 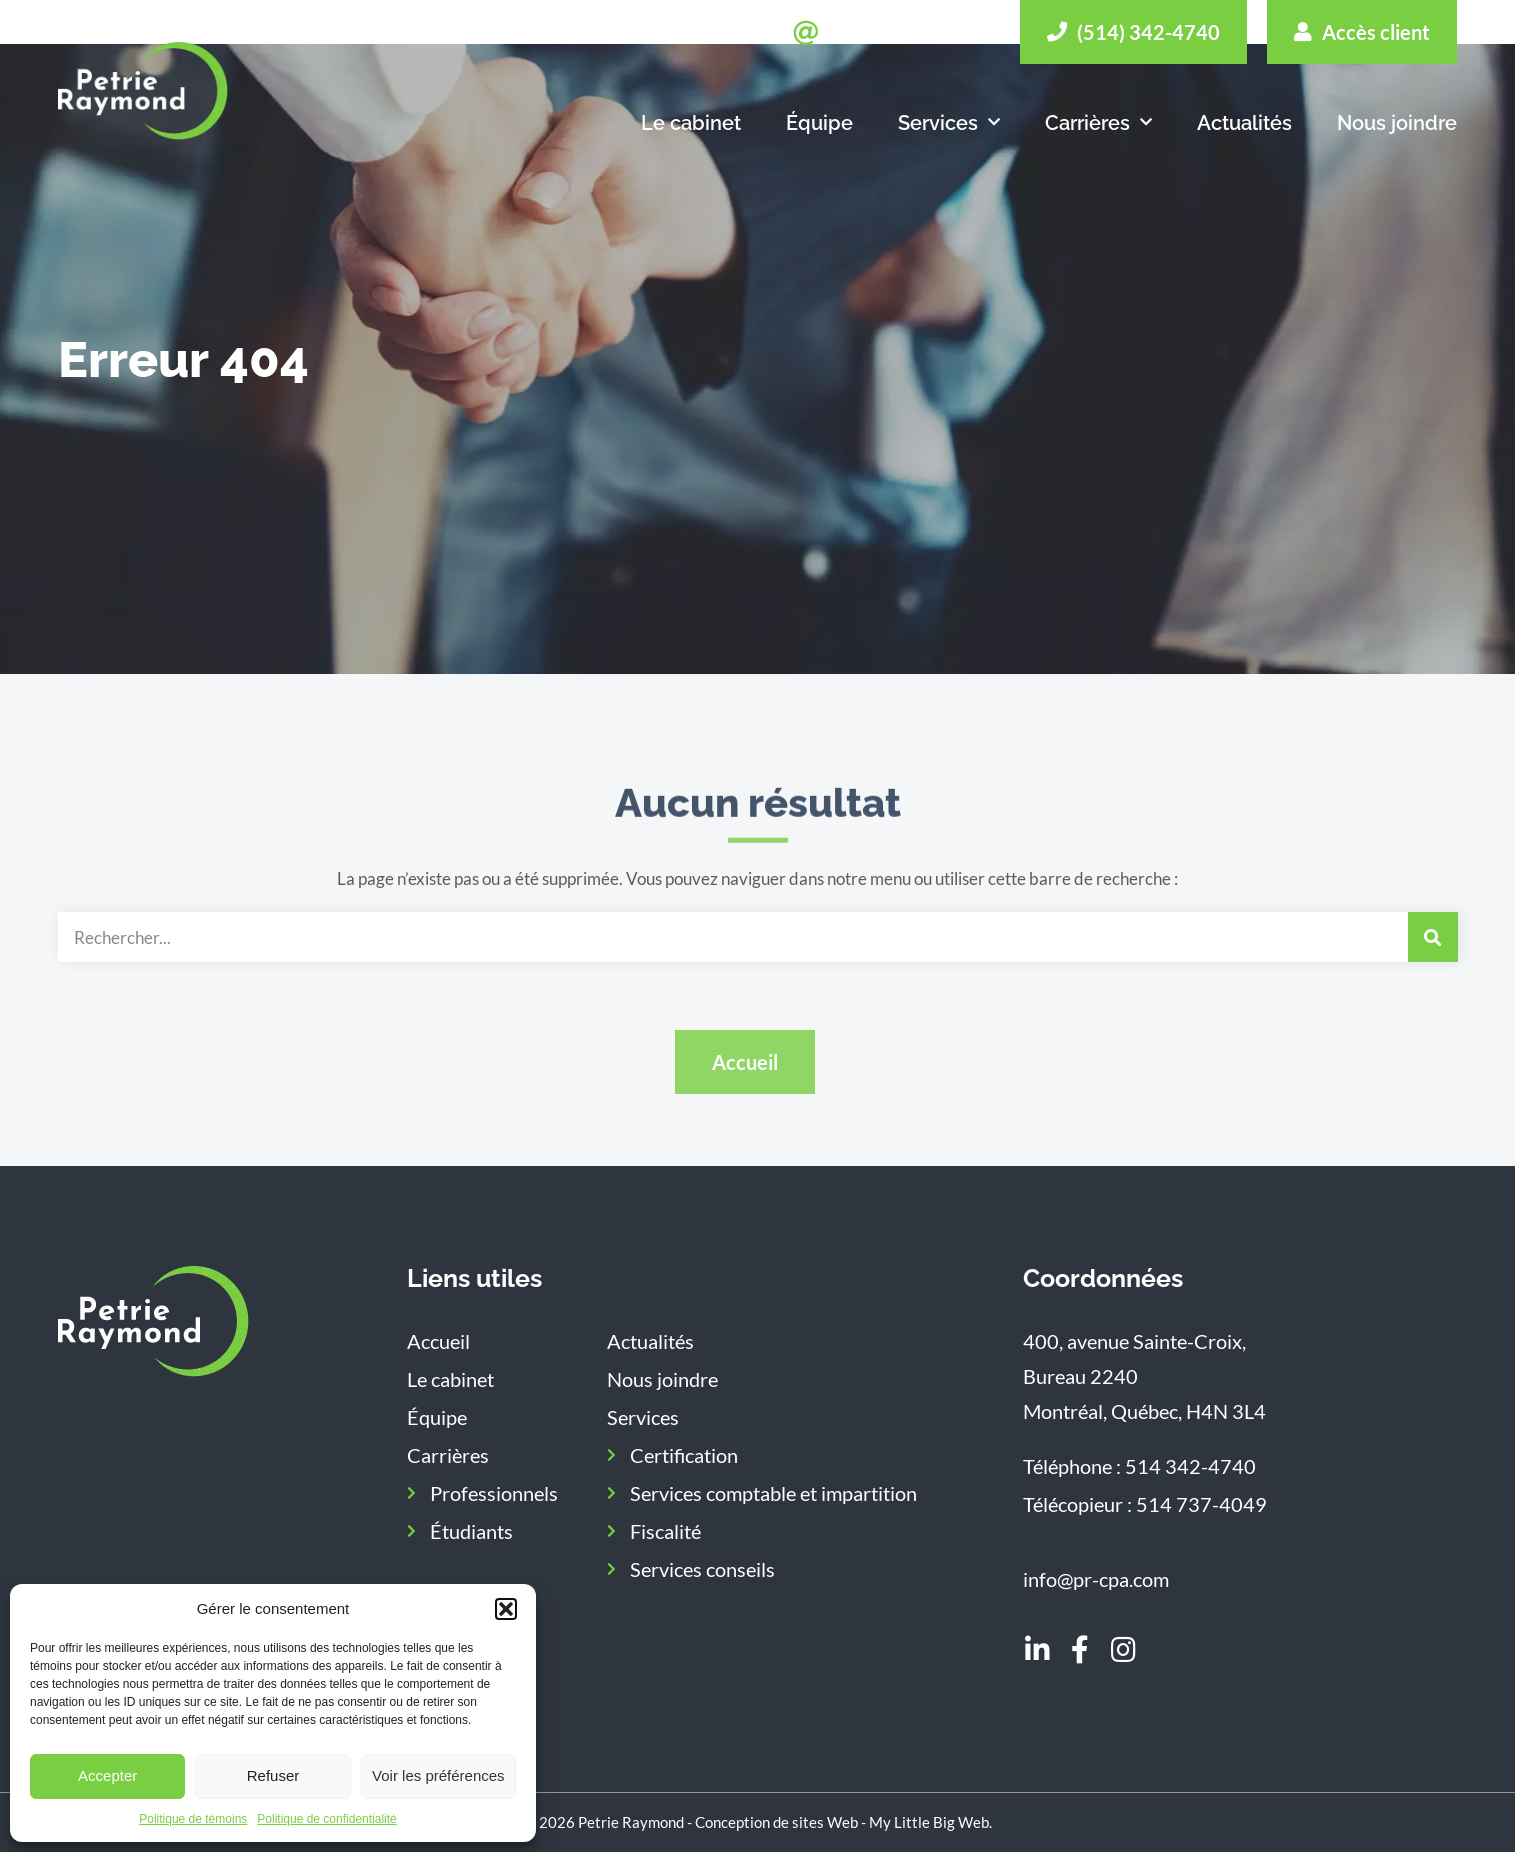 I want to click on [Appeler], so click(x=1133, y=32).